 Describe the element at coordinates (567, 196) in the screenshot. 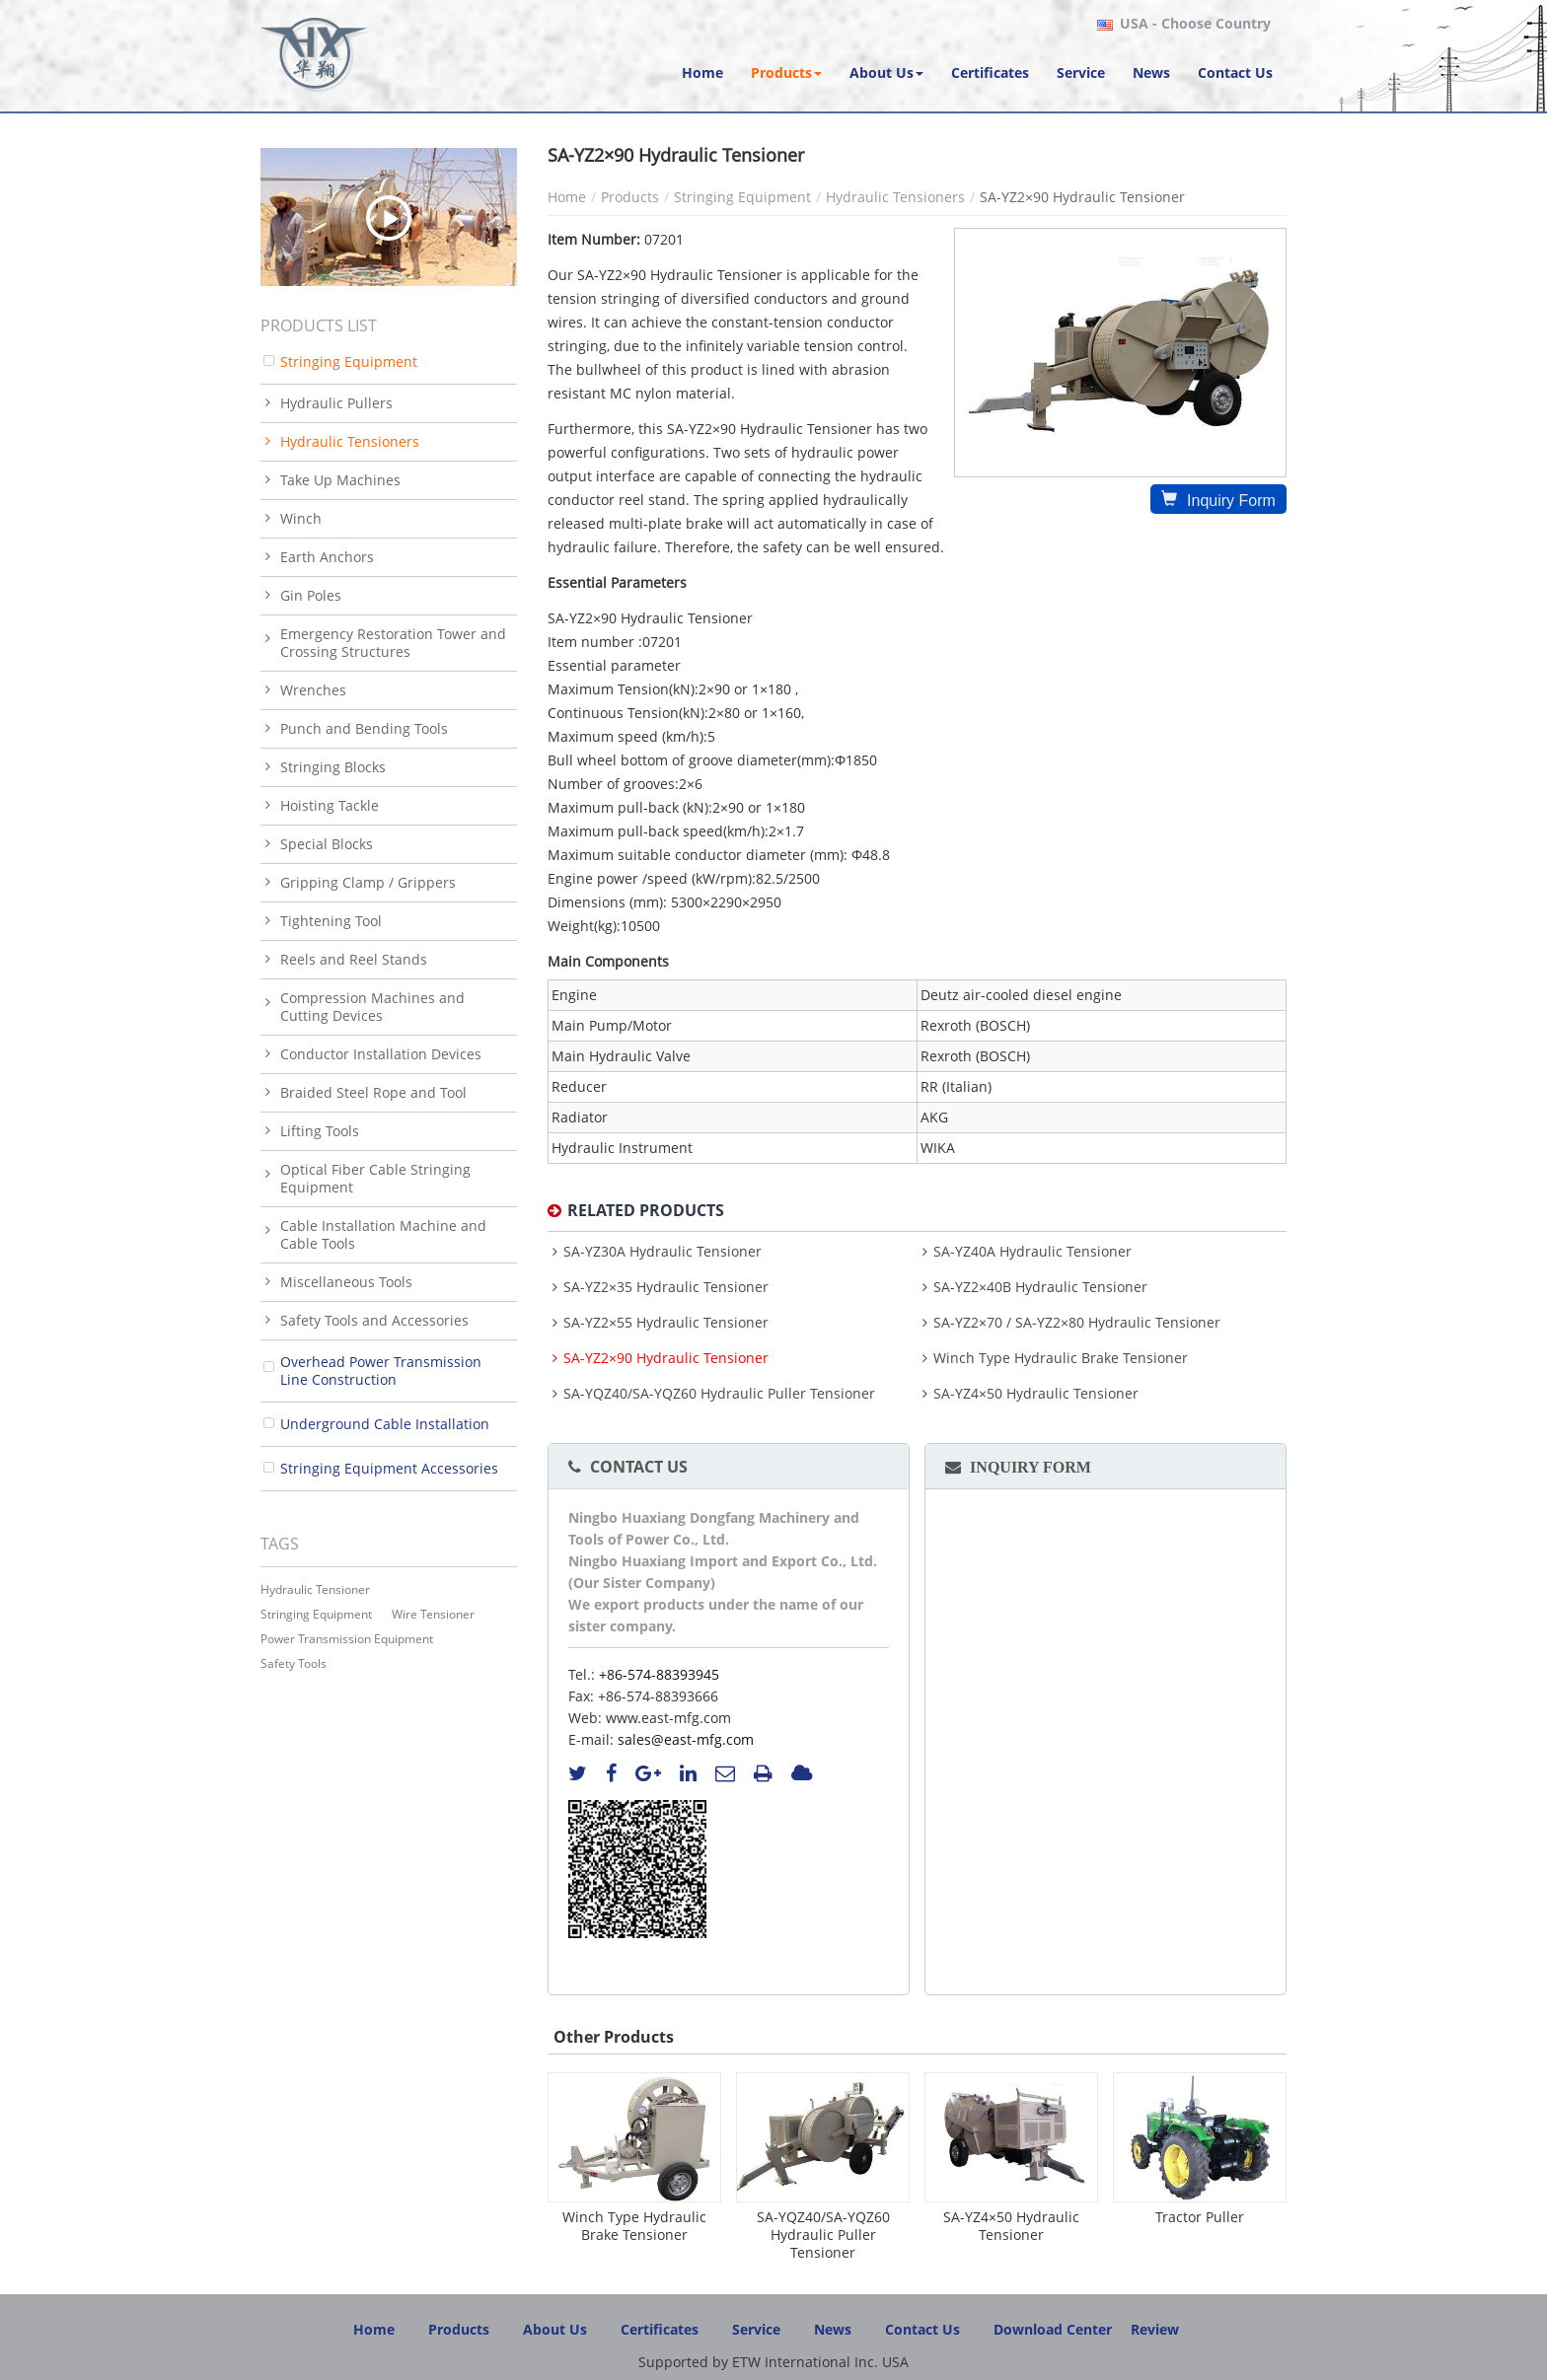

I see `Home` at that location.